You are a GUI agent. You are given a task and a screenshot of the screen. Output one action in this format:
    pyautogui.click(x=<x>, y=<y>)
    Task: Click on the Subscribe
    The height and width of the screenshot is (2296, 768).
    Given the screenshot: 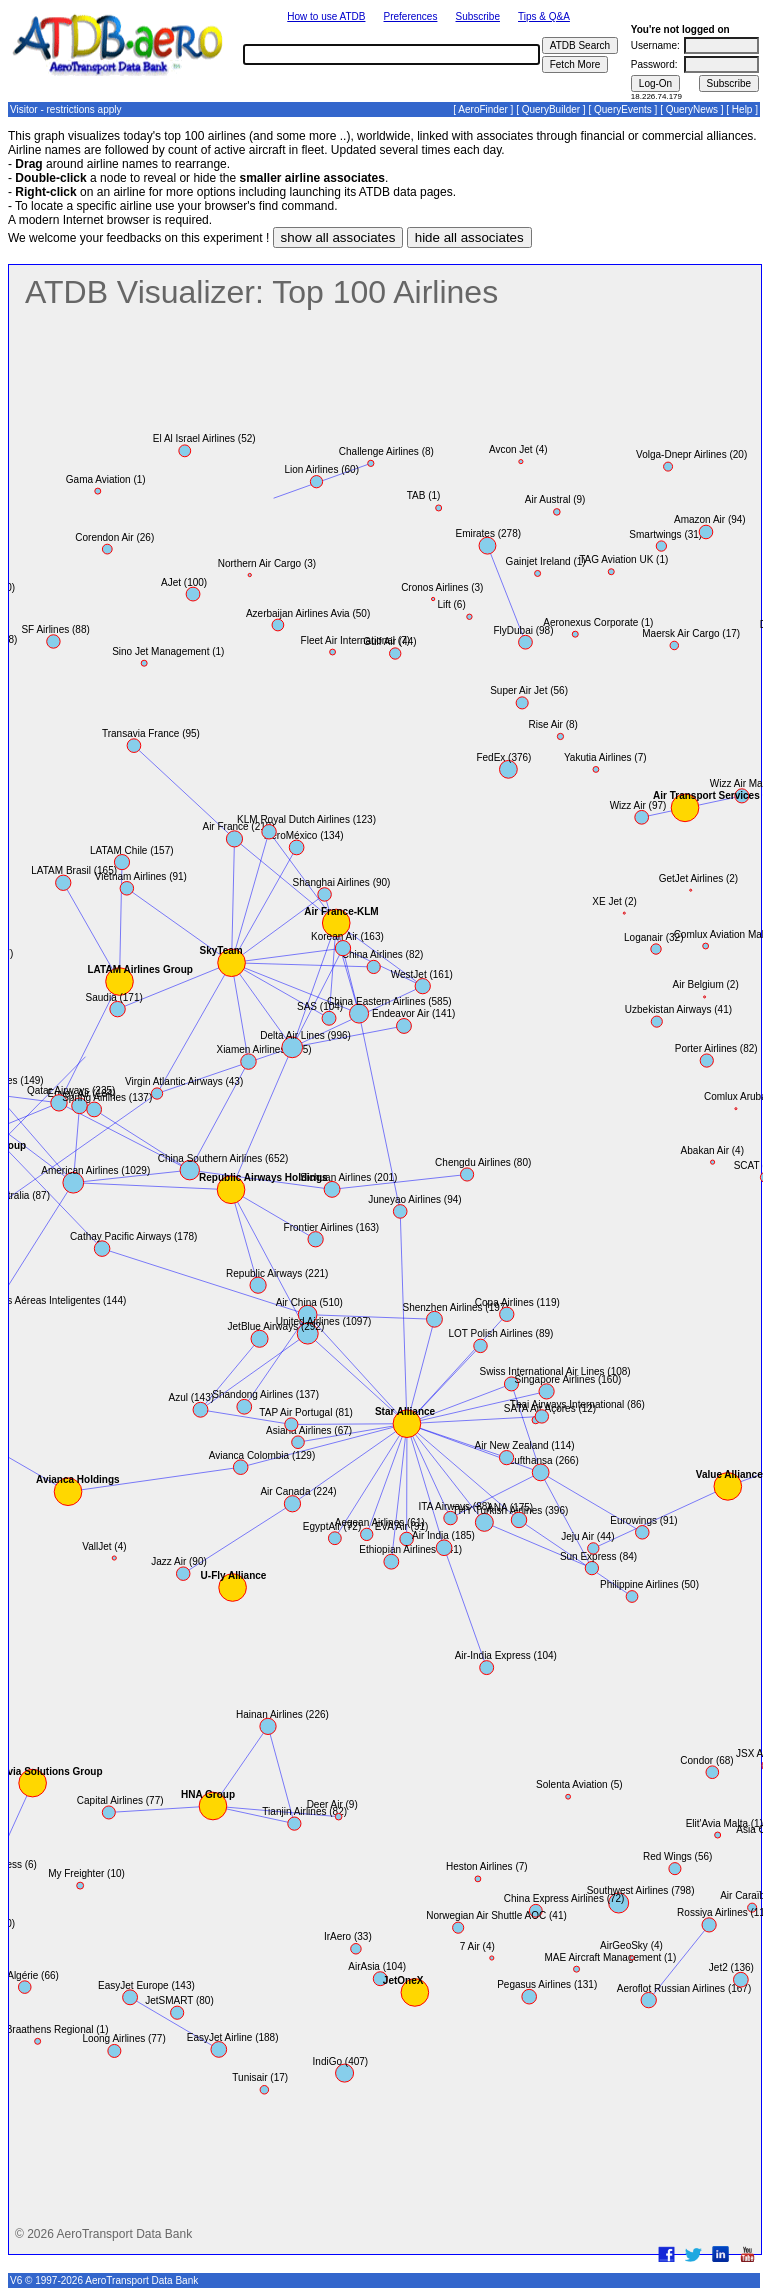 What is the action you would take?
    pyautogui.click(x=478, y=16)
    